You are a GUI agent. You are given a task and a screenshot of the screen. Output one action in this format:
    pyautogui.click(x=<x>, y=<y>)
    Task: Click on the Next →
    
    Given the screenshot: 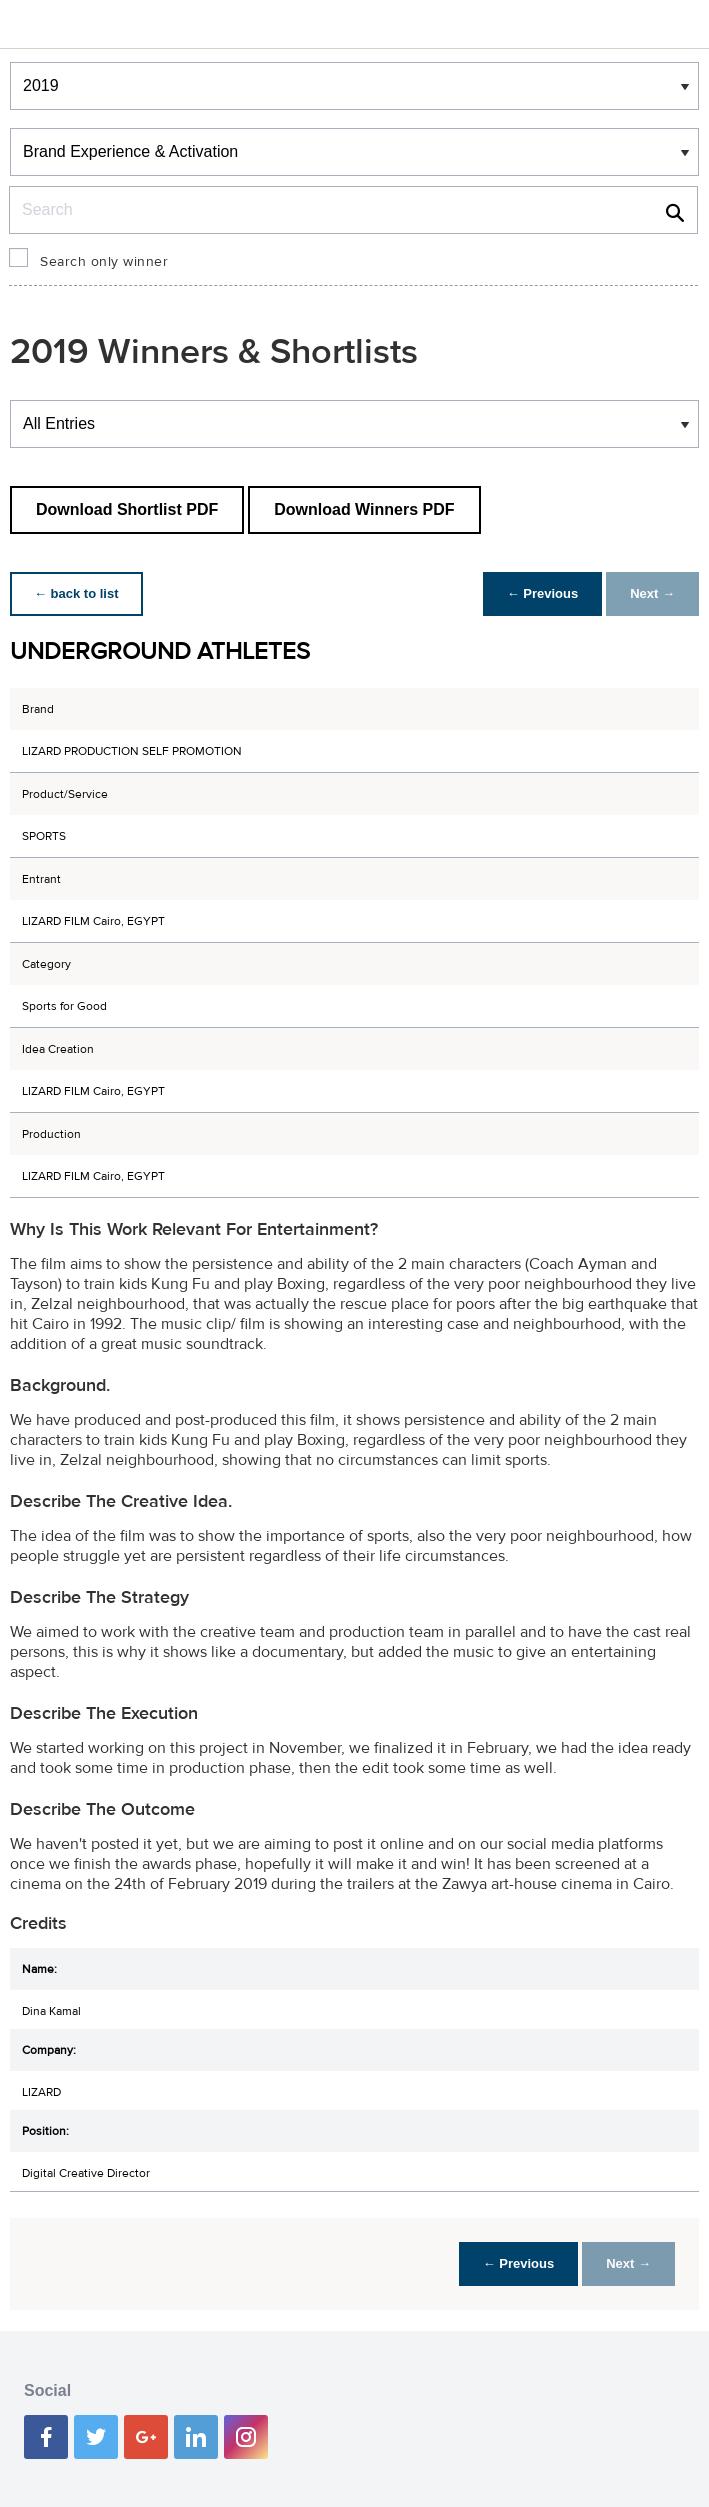 What is the action you would take?
    pyautogui.click(x=652, y=593)
    